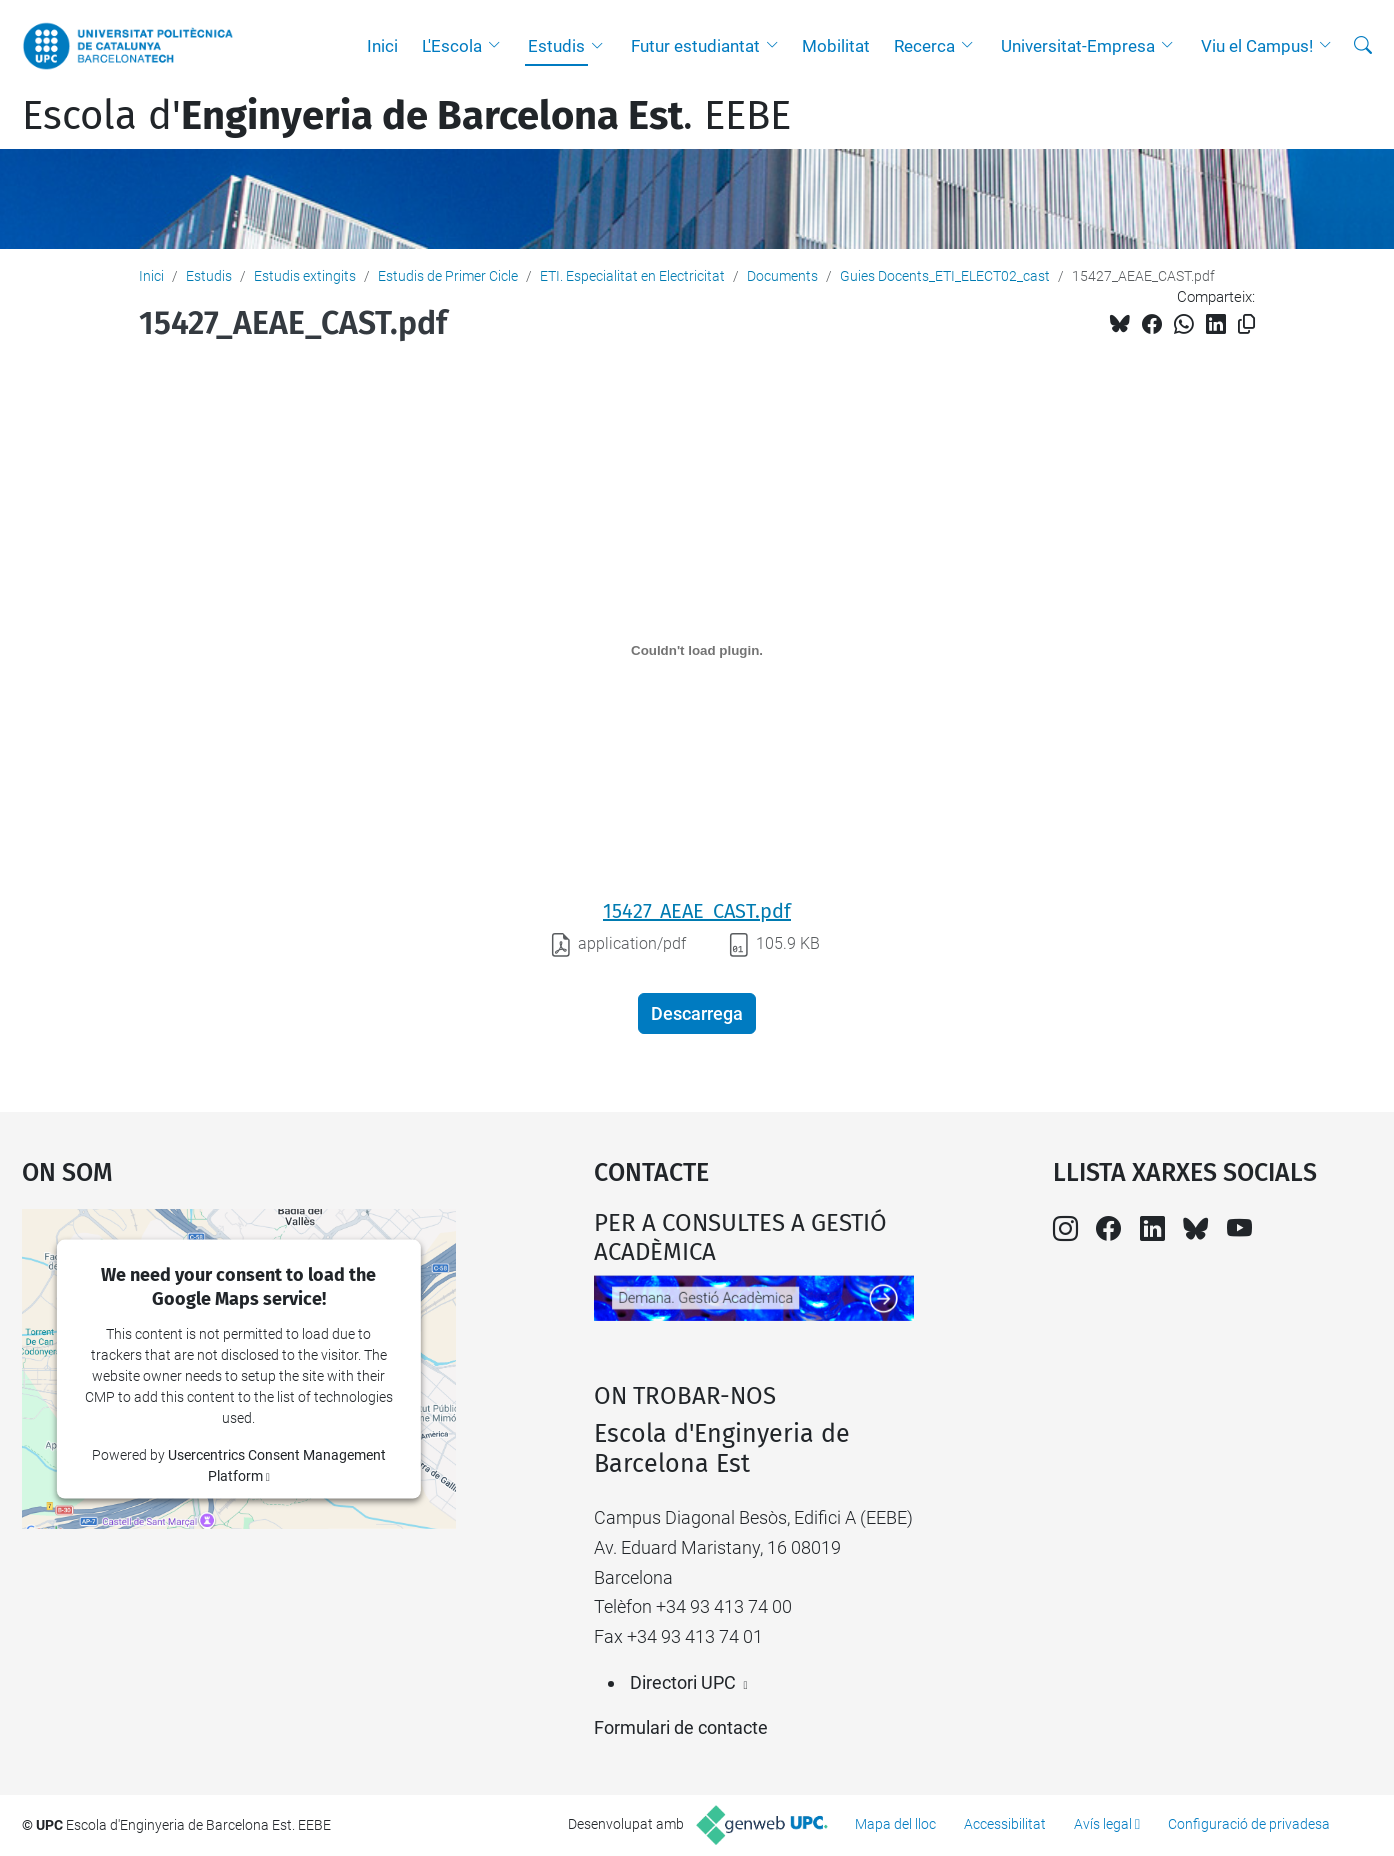  Describe the element at coordinates (945, 276) in the screenshot. I see `Guies Docents_ETI_ELECT02_cast` at that location.